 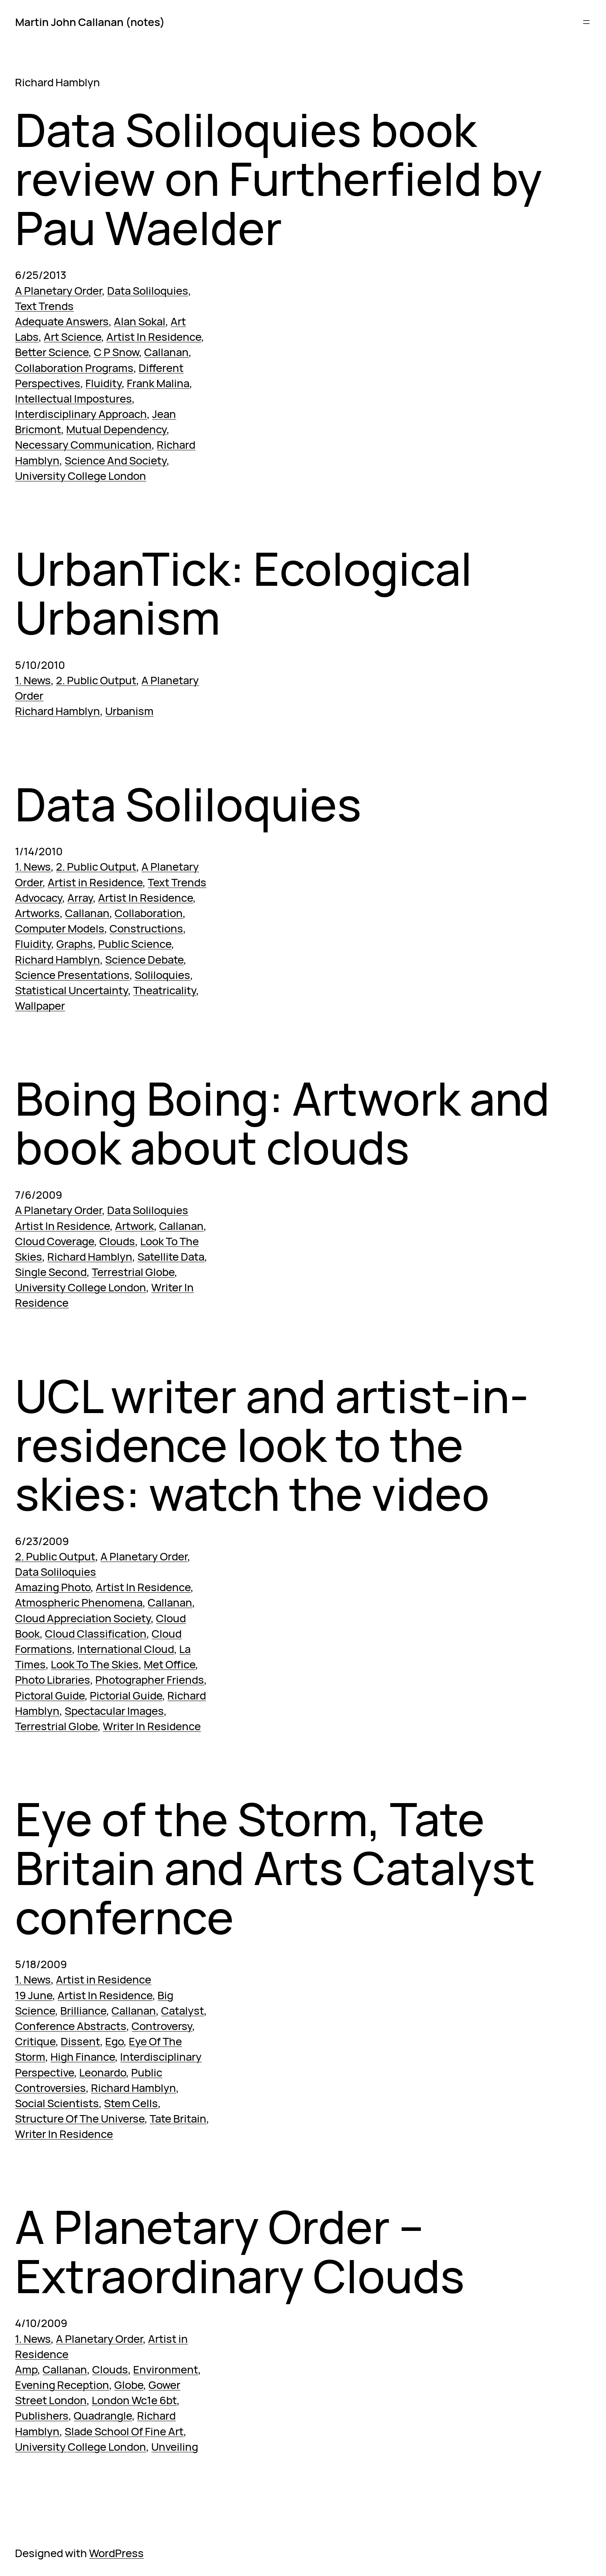 I want to click on UrbanTick: Ecological Urbanism, so click(x=243, y=593).